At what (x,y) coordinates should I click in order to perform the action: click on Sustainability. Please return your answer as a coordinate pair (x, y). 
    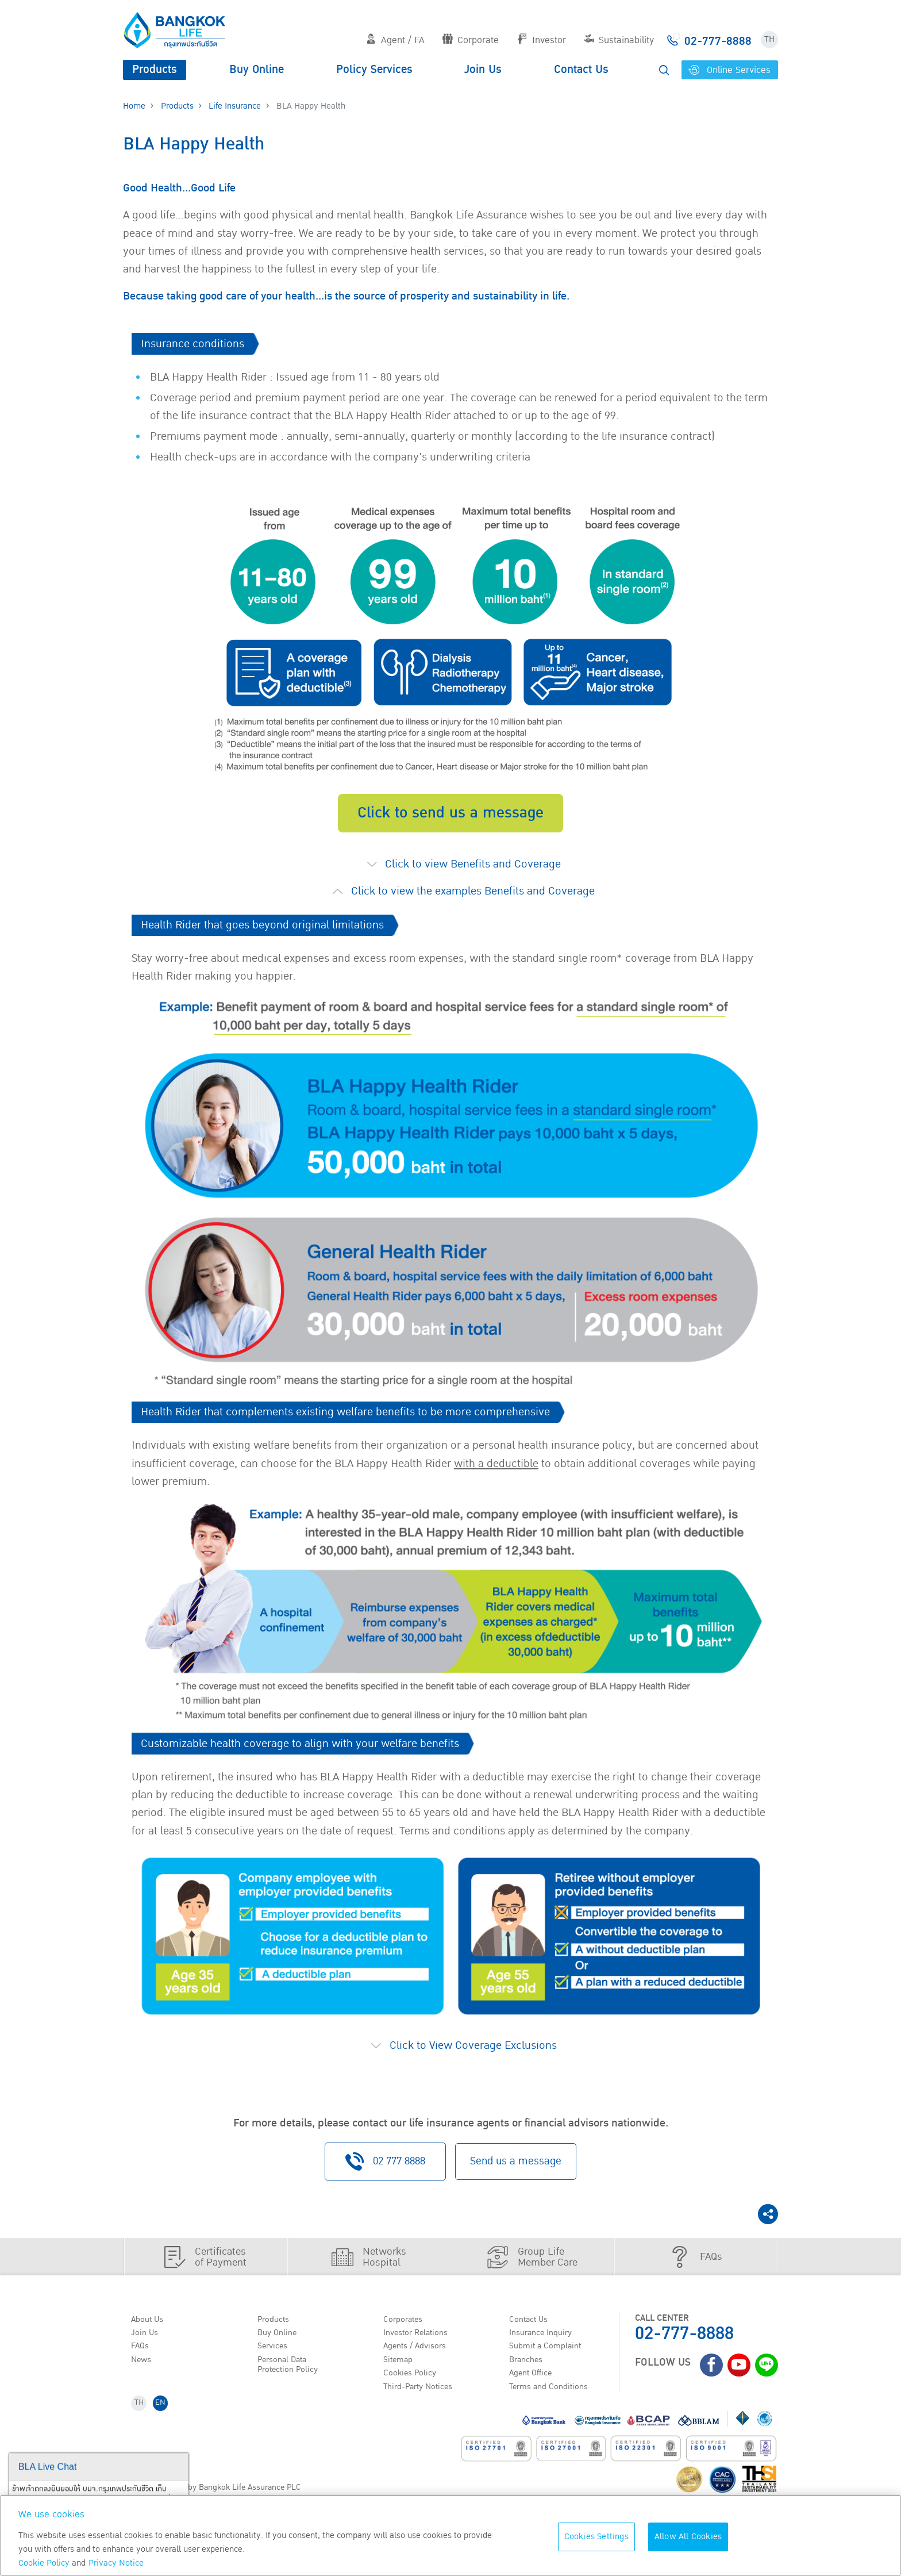
    Looking at the image, I should click on (619, 40).